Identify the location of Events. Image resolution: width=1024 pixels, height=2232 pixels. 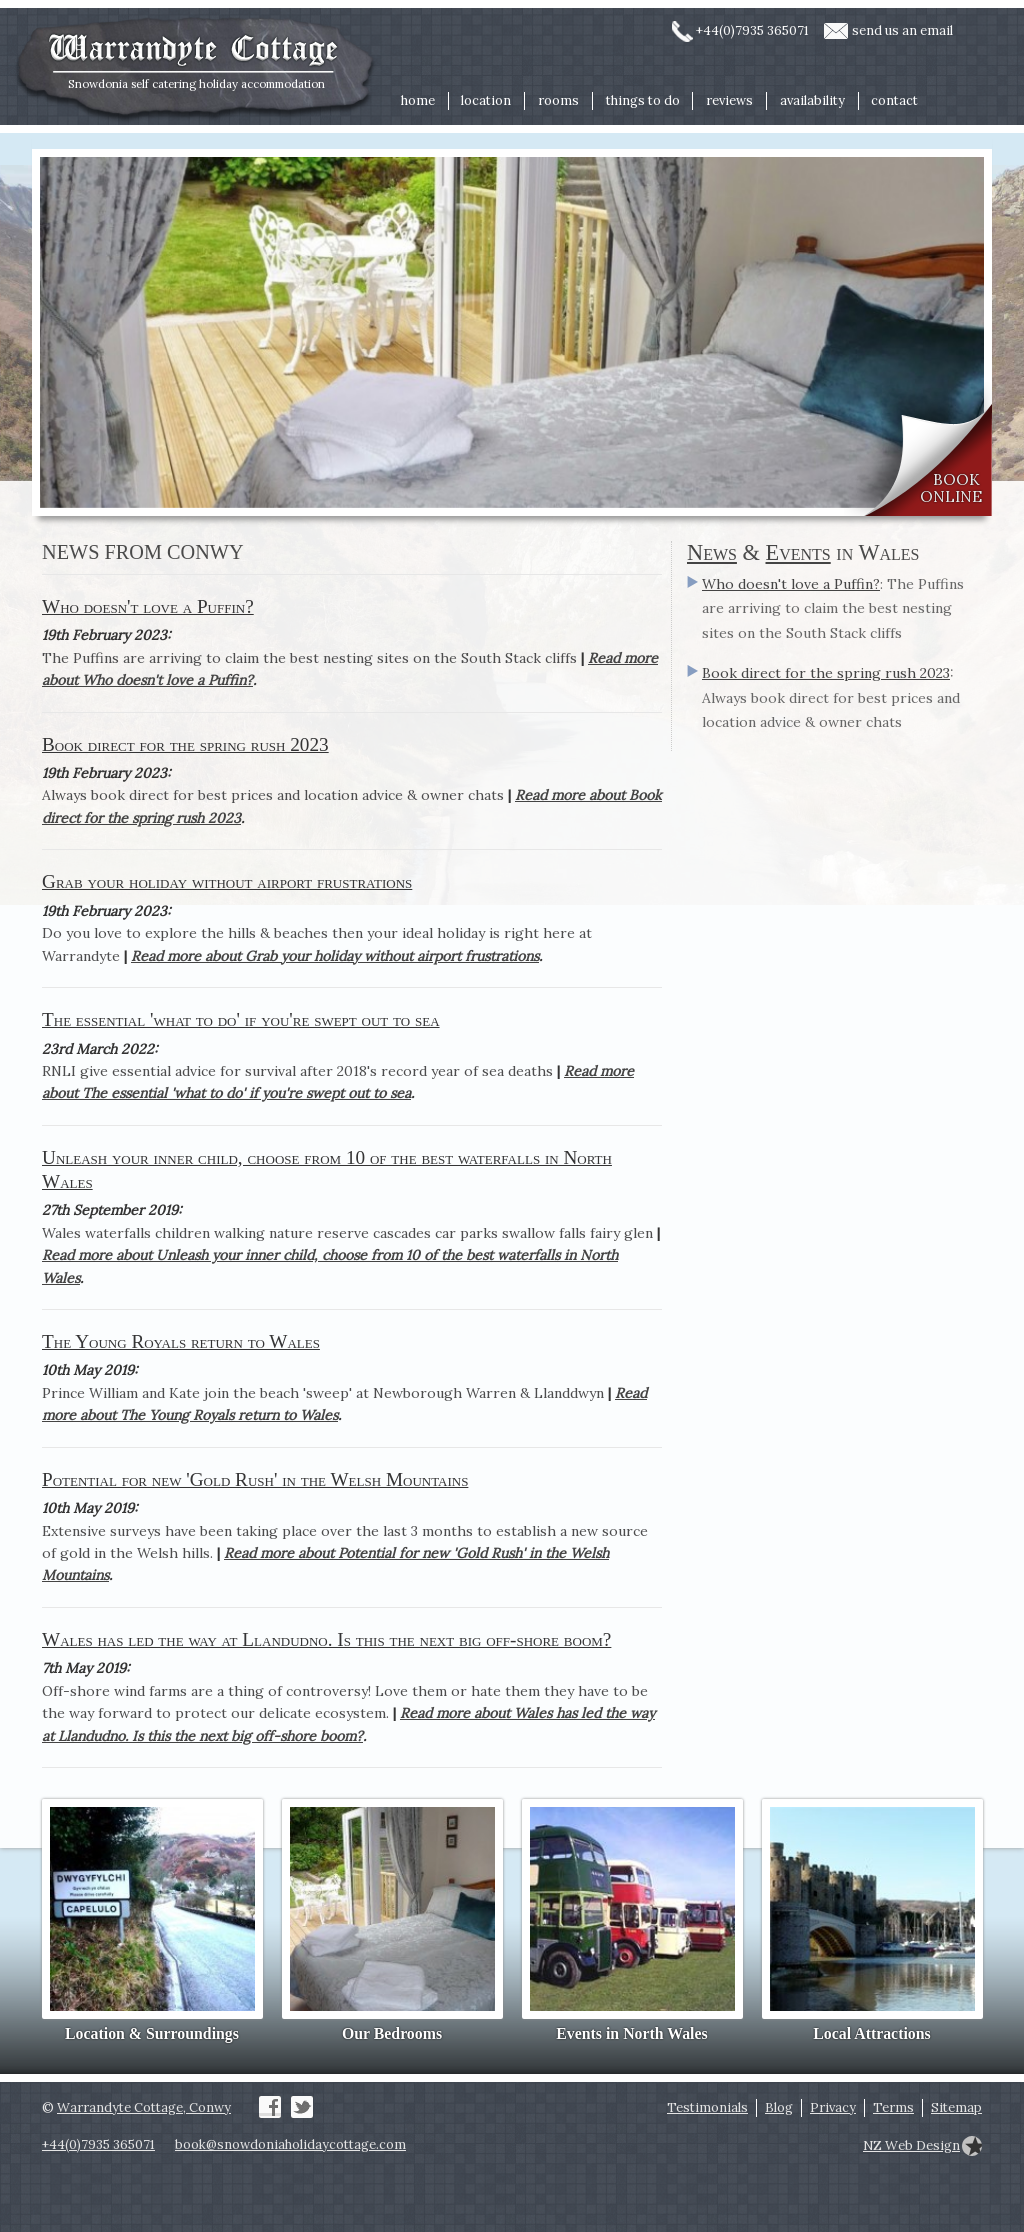
(798, 552).